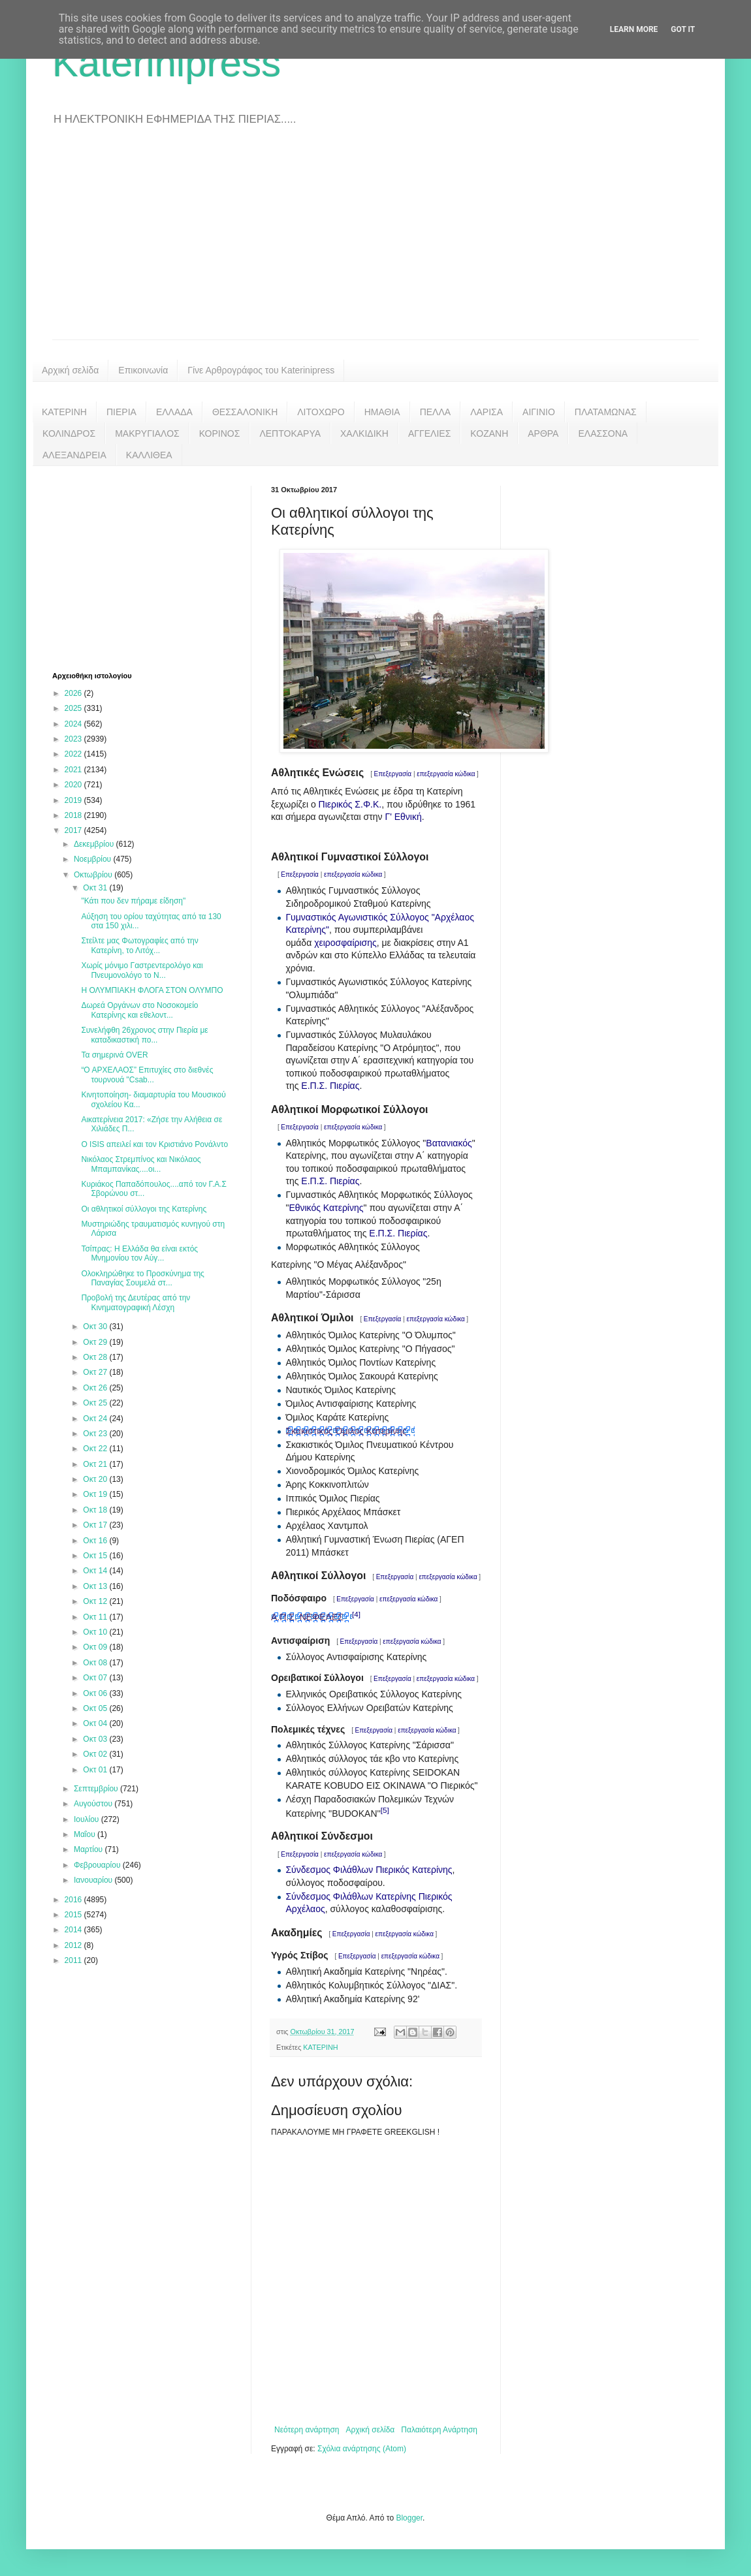  I want to click on 2020, so click(74, 784).